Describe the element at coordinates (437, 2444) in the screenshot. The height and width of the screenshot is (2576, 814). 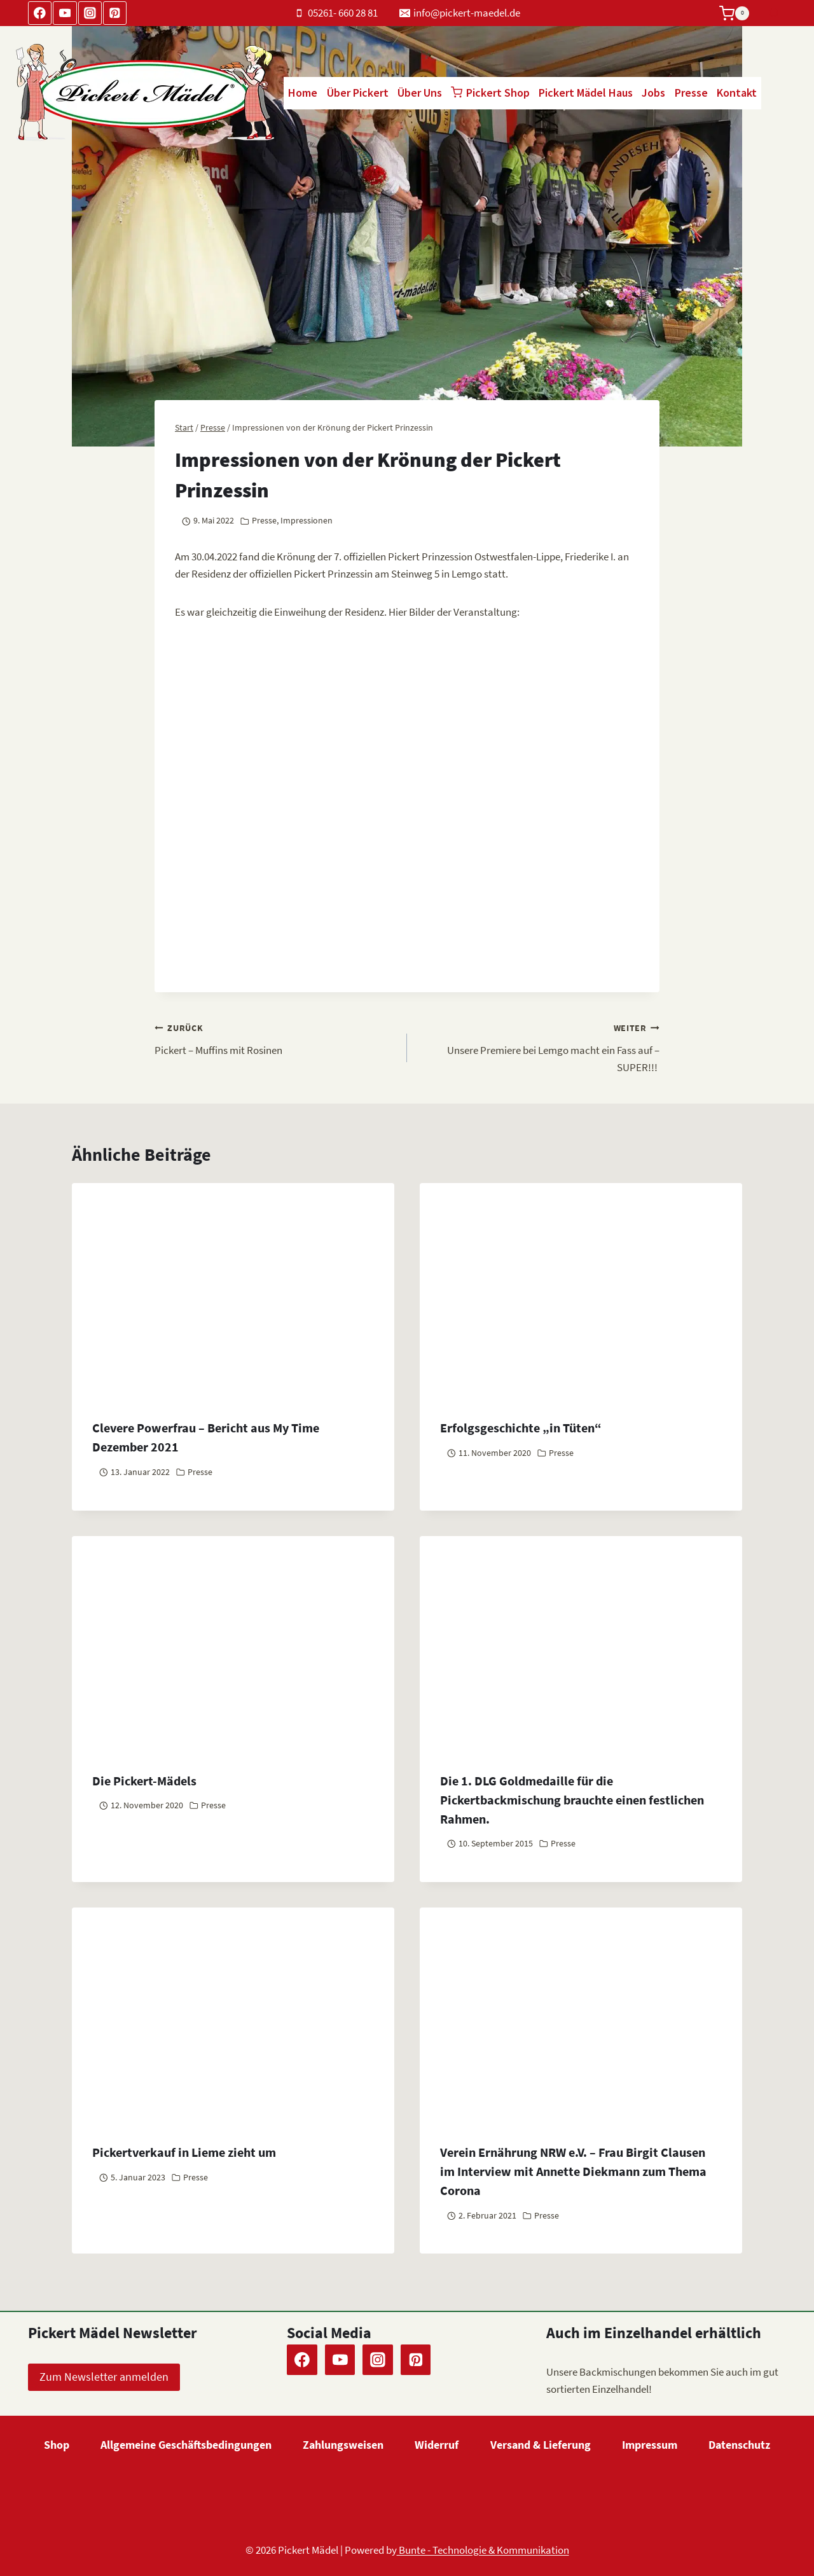
I see `Widerruf` at that location.